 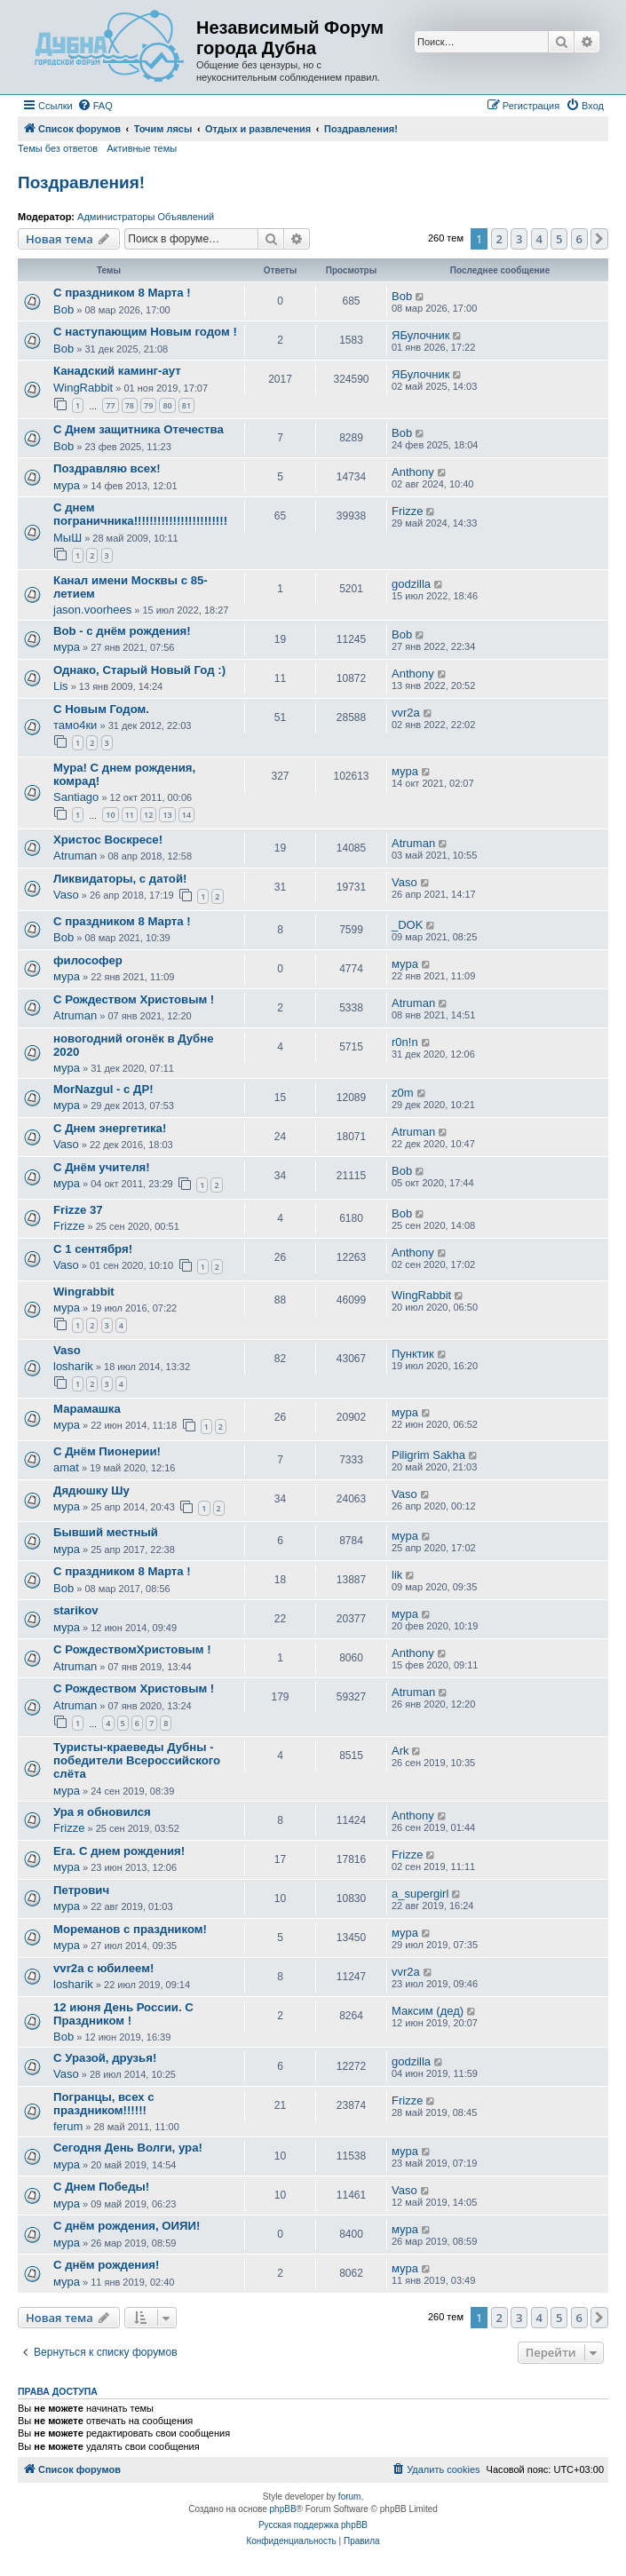 I want to click on 4 [button], so click(x=539, y=239).